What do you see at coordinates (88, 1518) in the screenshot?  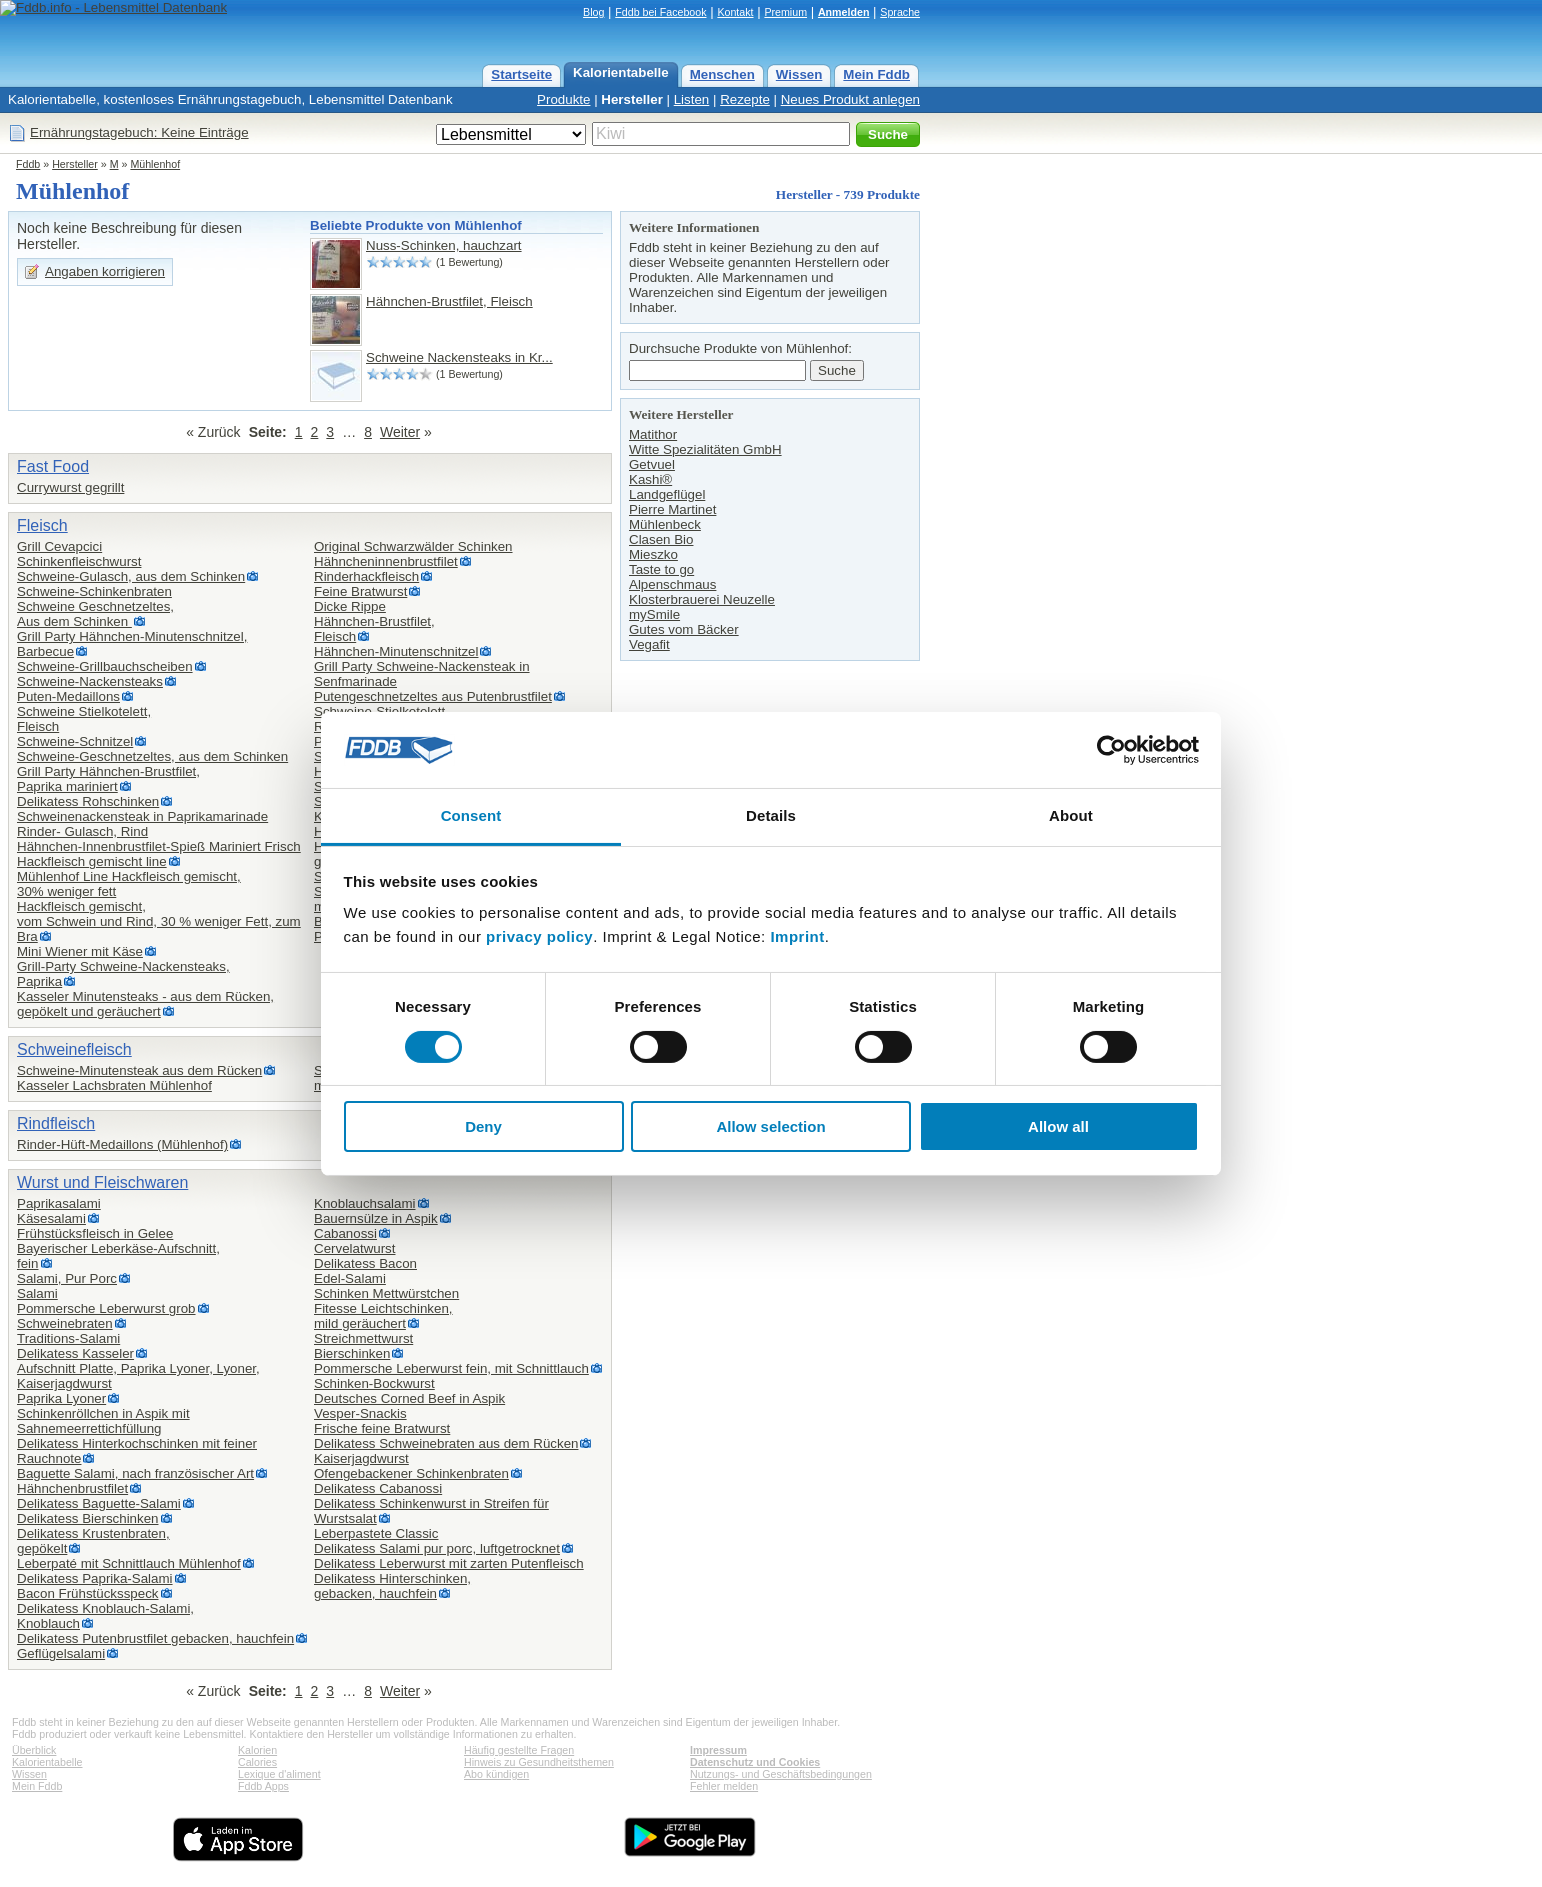 I see `Delikatess Bierschinken` at bounding box center [88, 1518].